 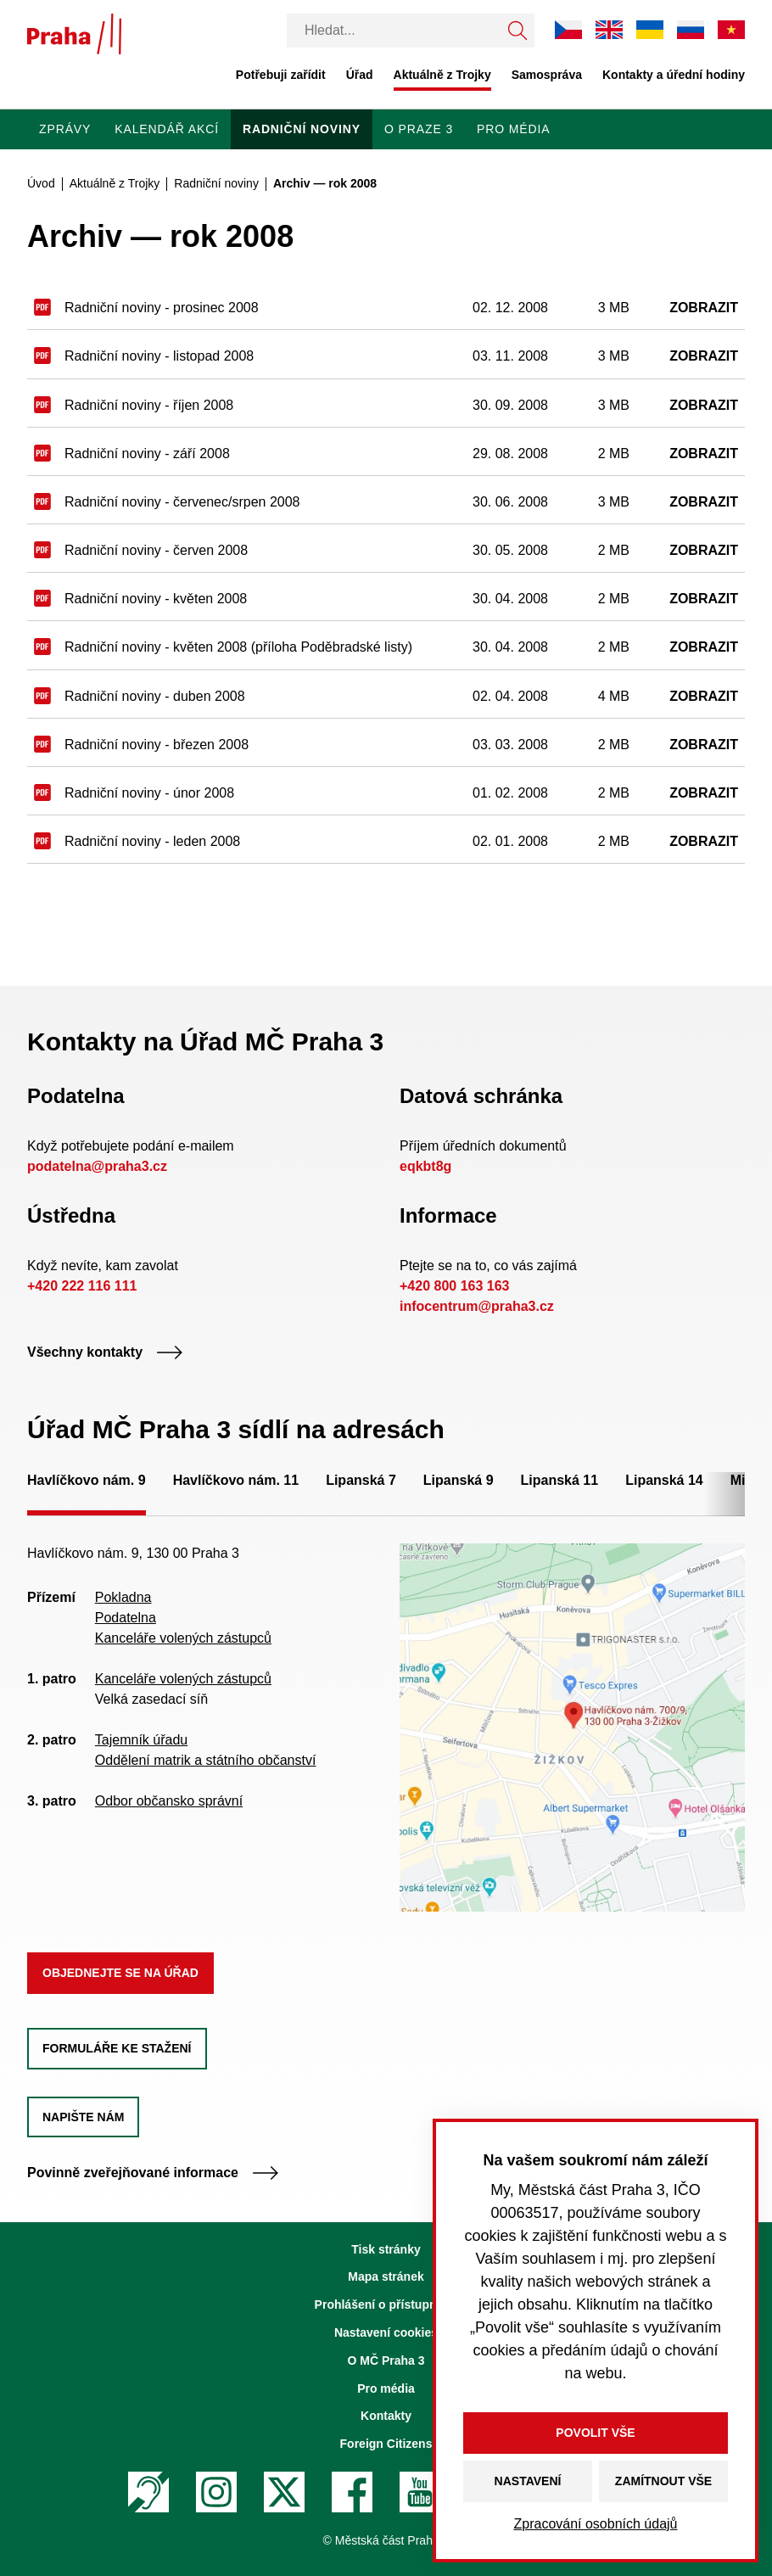 I want to click on Havlíčkovo nám. 9 [tab], so click(x=86, y=1480).